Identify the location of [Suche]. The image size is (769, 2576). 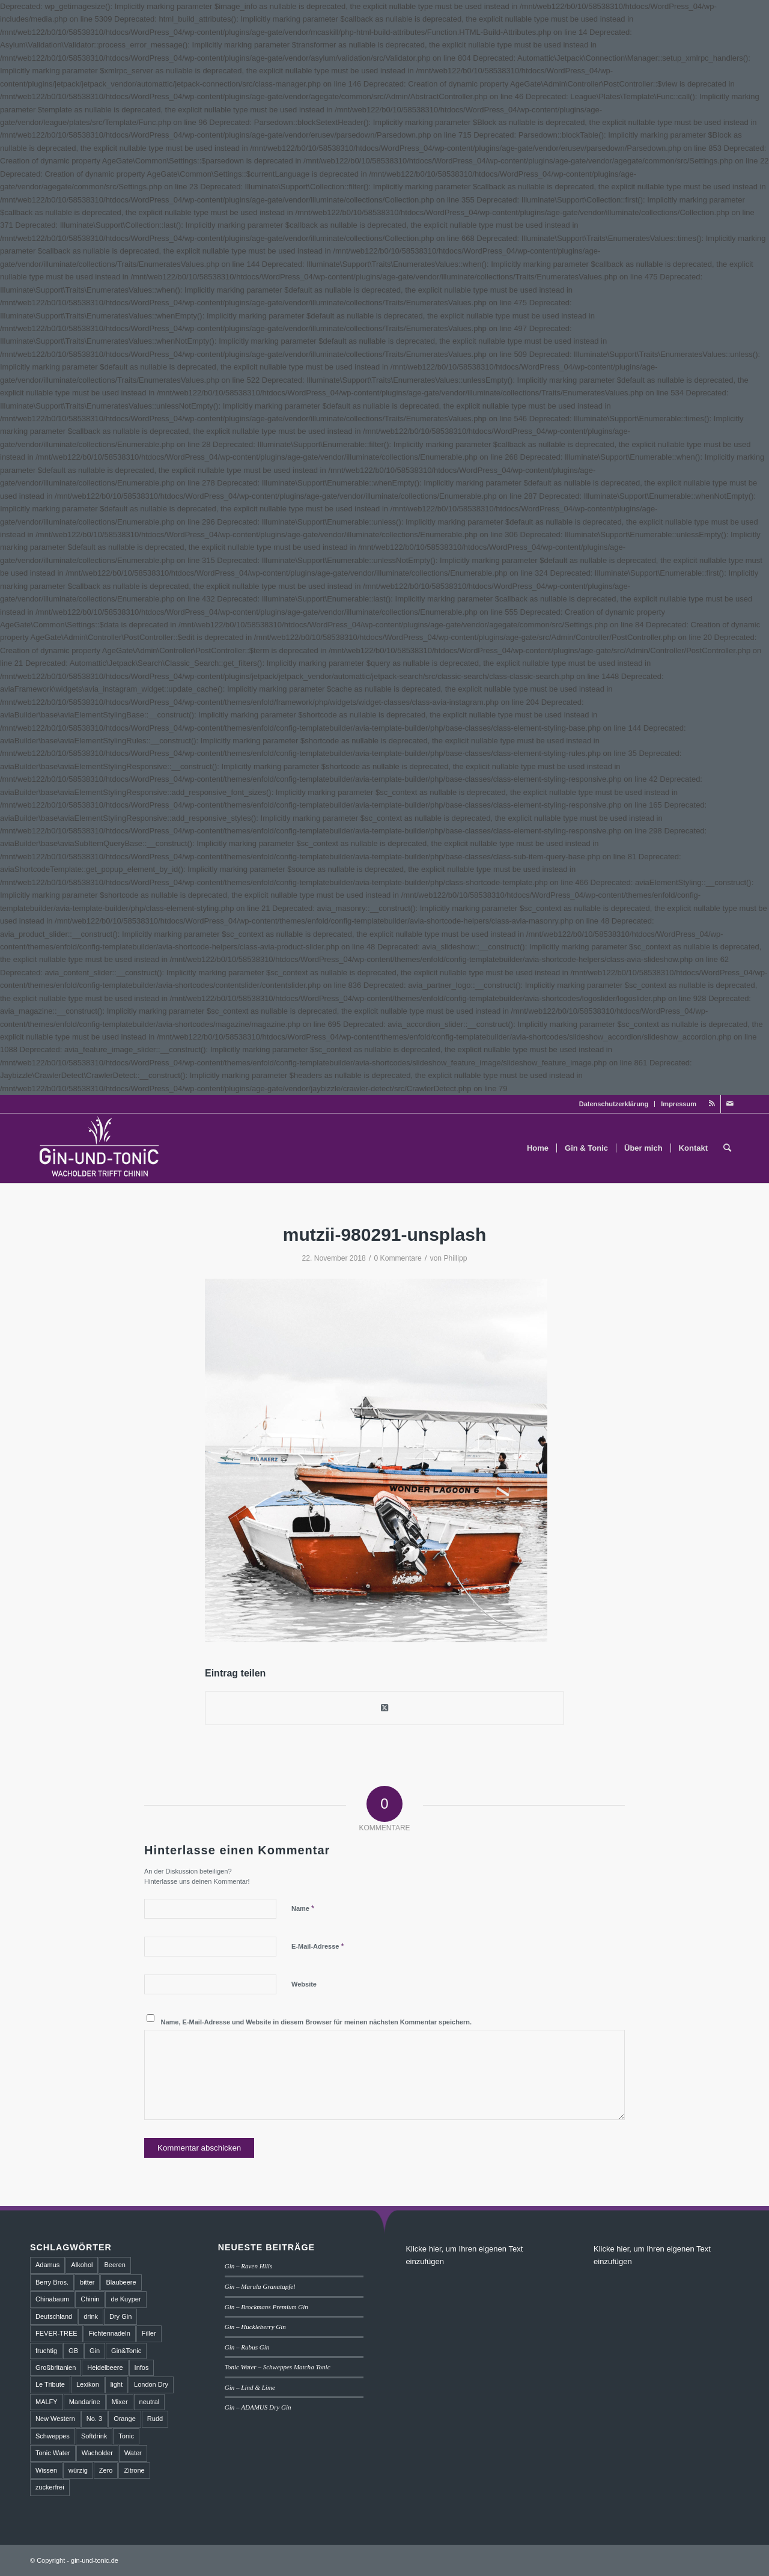
(727, 1148).